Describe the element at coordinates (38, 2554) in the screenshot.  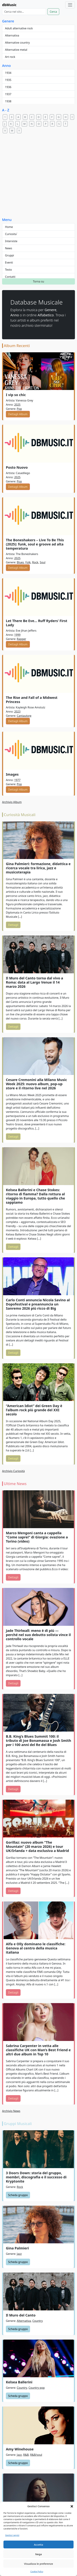
I see `Nega` at that location.